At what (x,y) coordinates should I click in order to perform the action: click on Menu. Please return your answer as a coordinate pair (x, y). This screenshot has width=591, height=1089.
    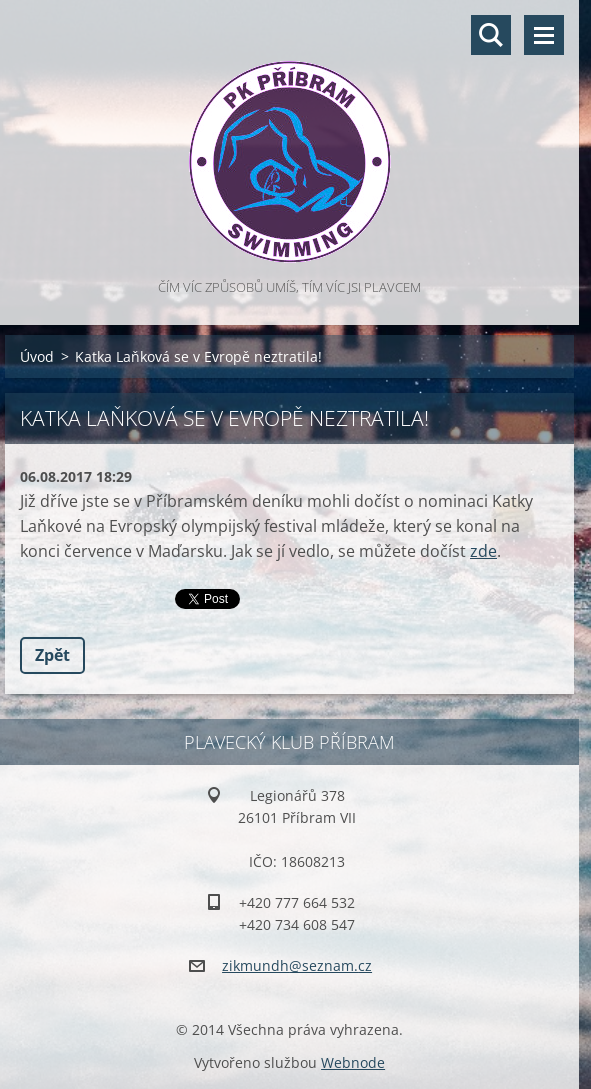
    Looking at the image, I should click on (544, 35).